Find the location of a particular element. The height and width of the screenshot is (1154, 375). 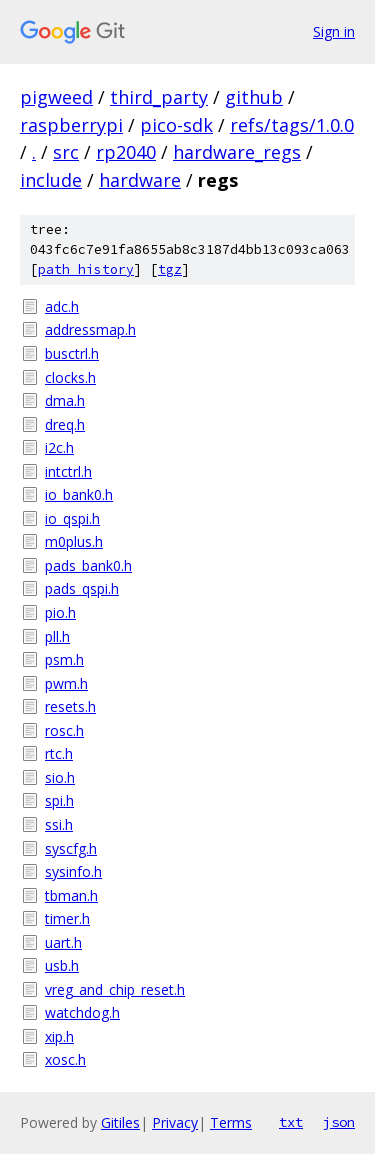

Privacy is located at coordinates (175, 1122).